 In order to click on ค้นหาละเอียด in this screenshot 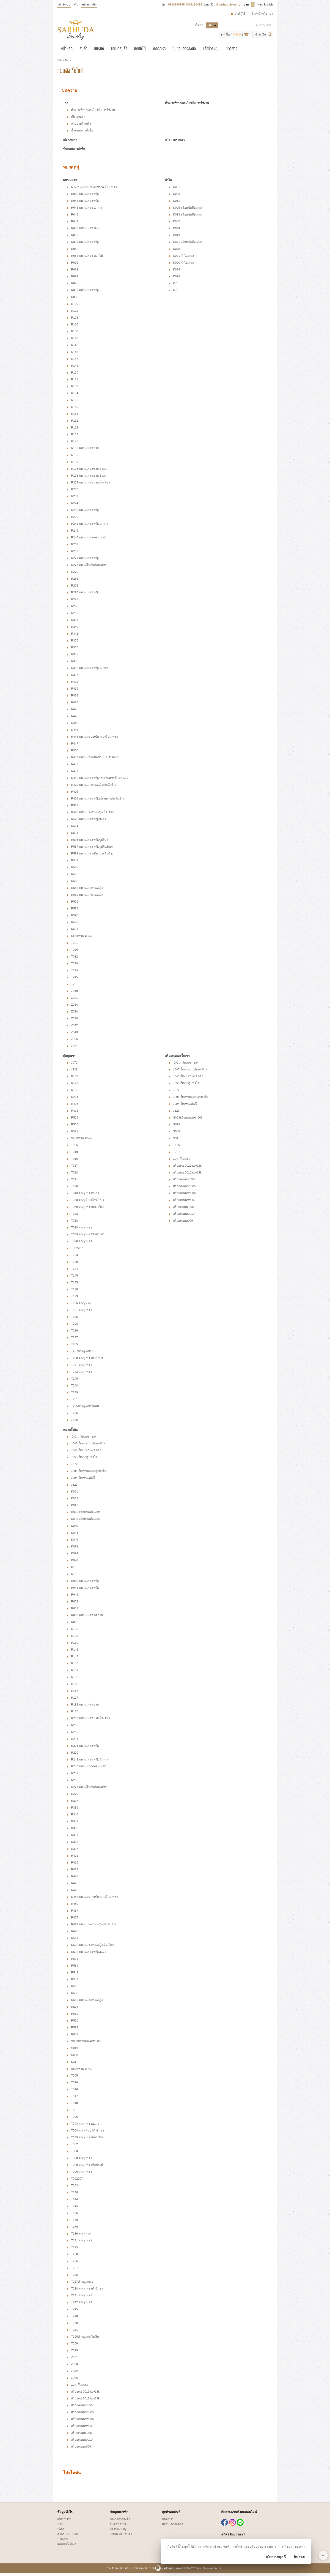, I will do `click(263, 26)`.